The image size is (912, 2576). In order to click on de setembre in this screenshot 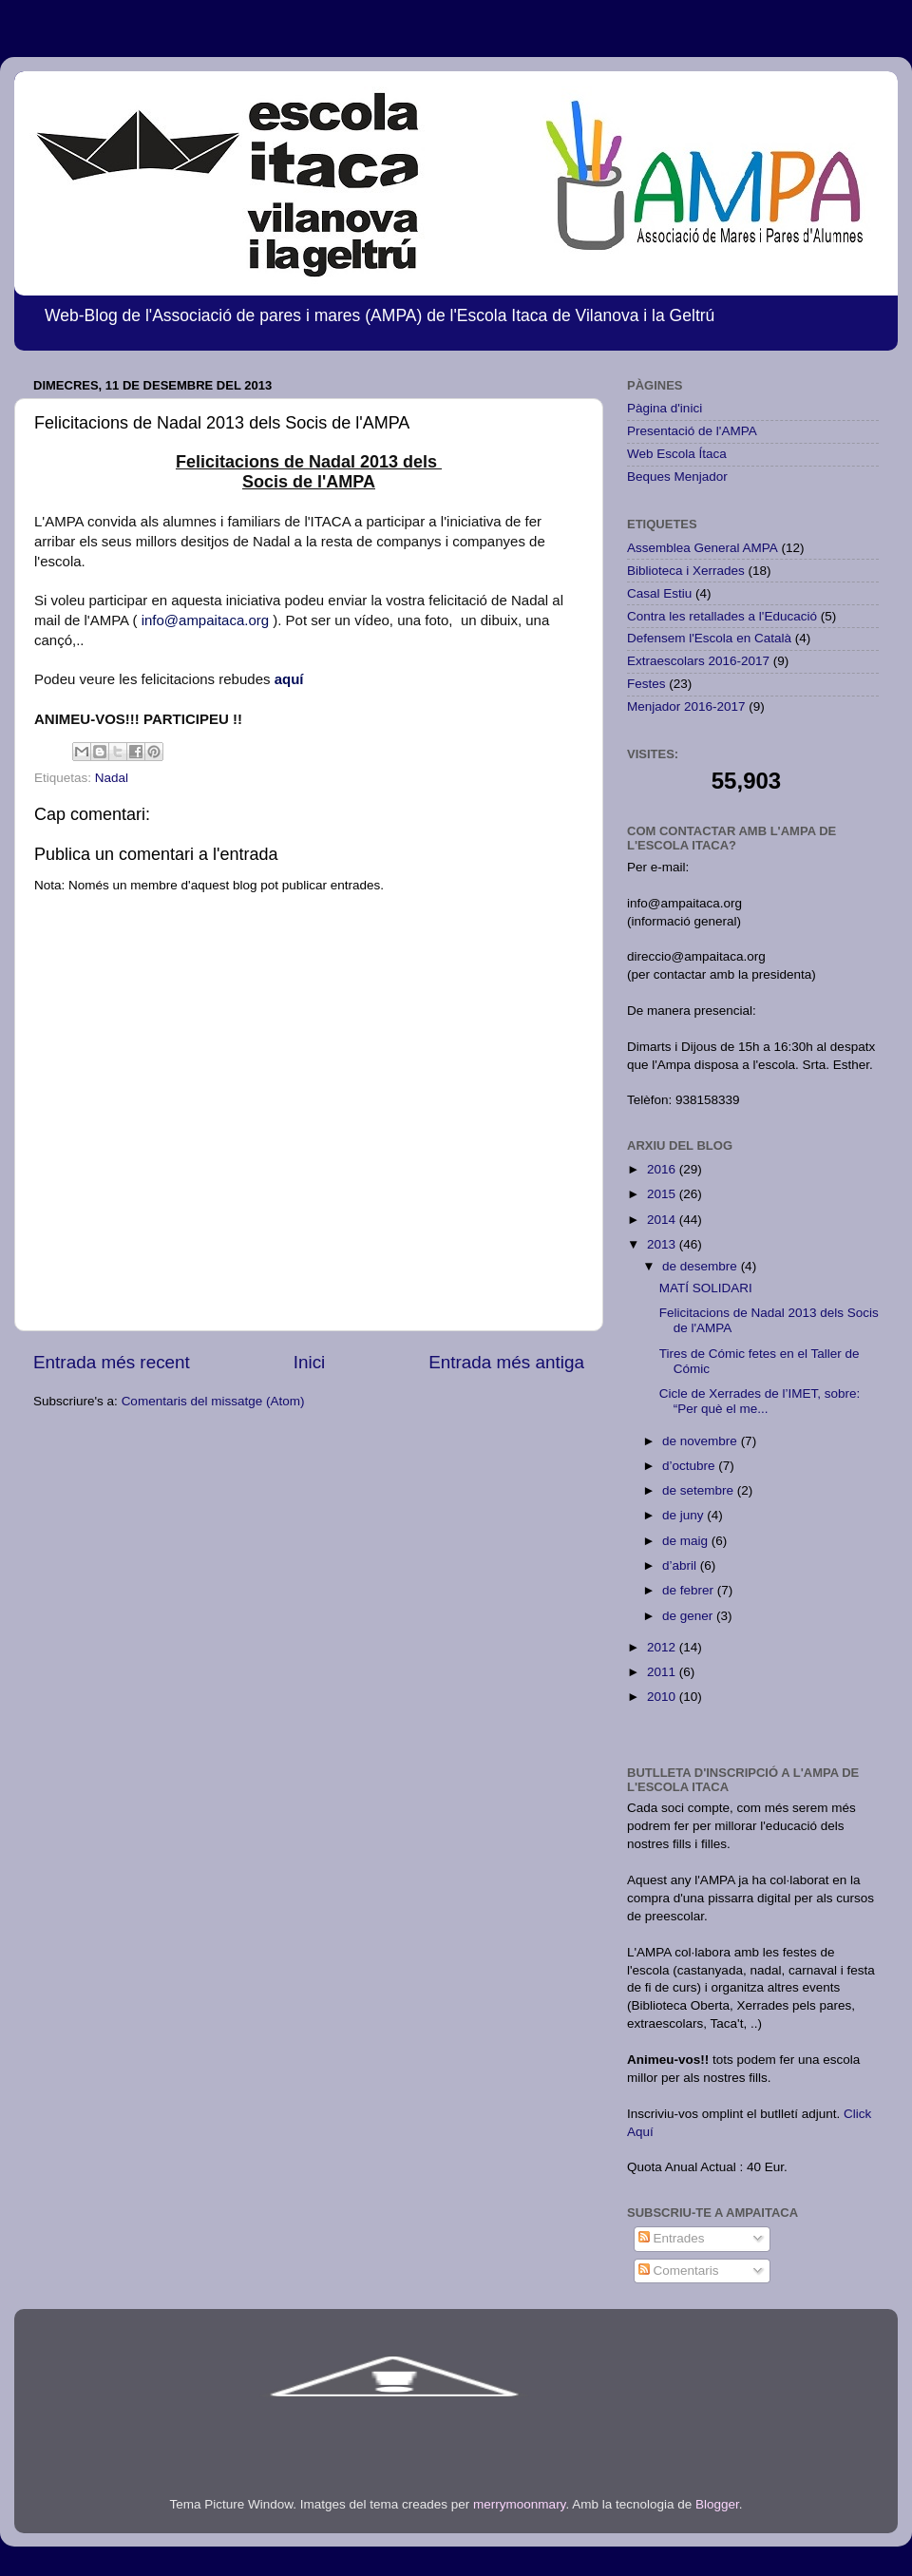, I will do `click(699, 1490)`.